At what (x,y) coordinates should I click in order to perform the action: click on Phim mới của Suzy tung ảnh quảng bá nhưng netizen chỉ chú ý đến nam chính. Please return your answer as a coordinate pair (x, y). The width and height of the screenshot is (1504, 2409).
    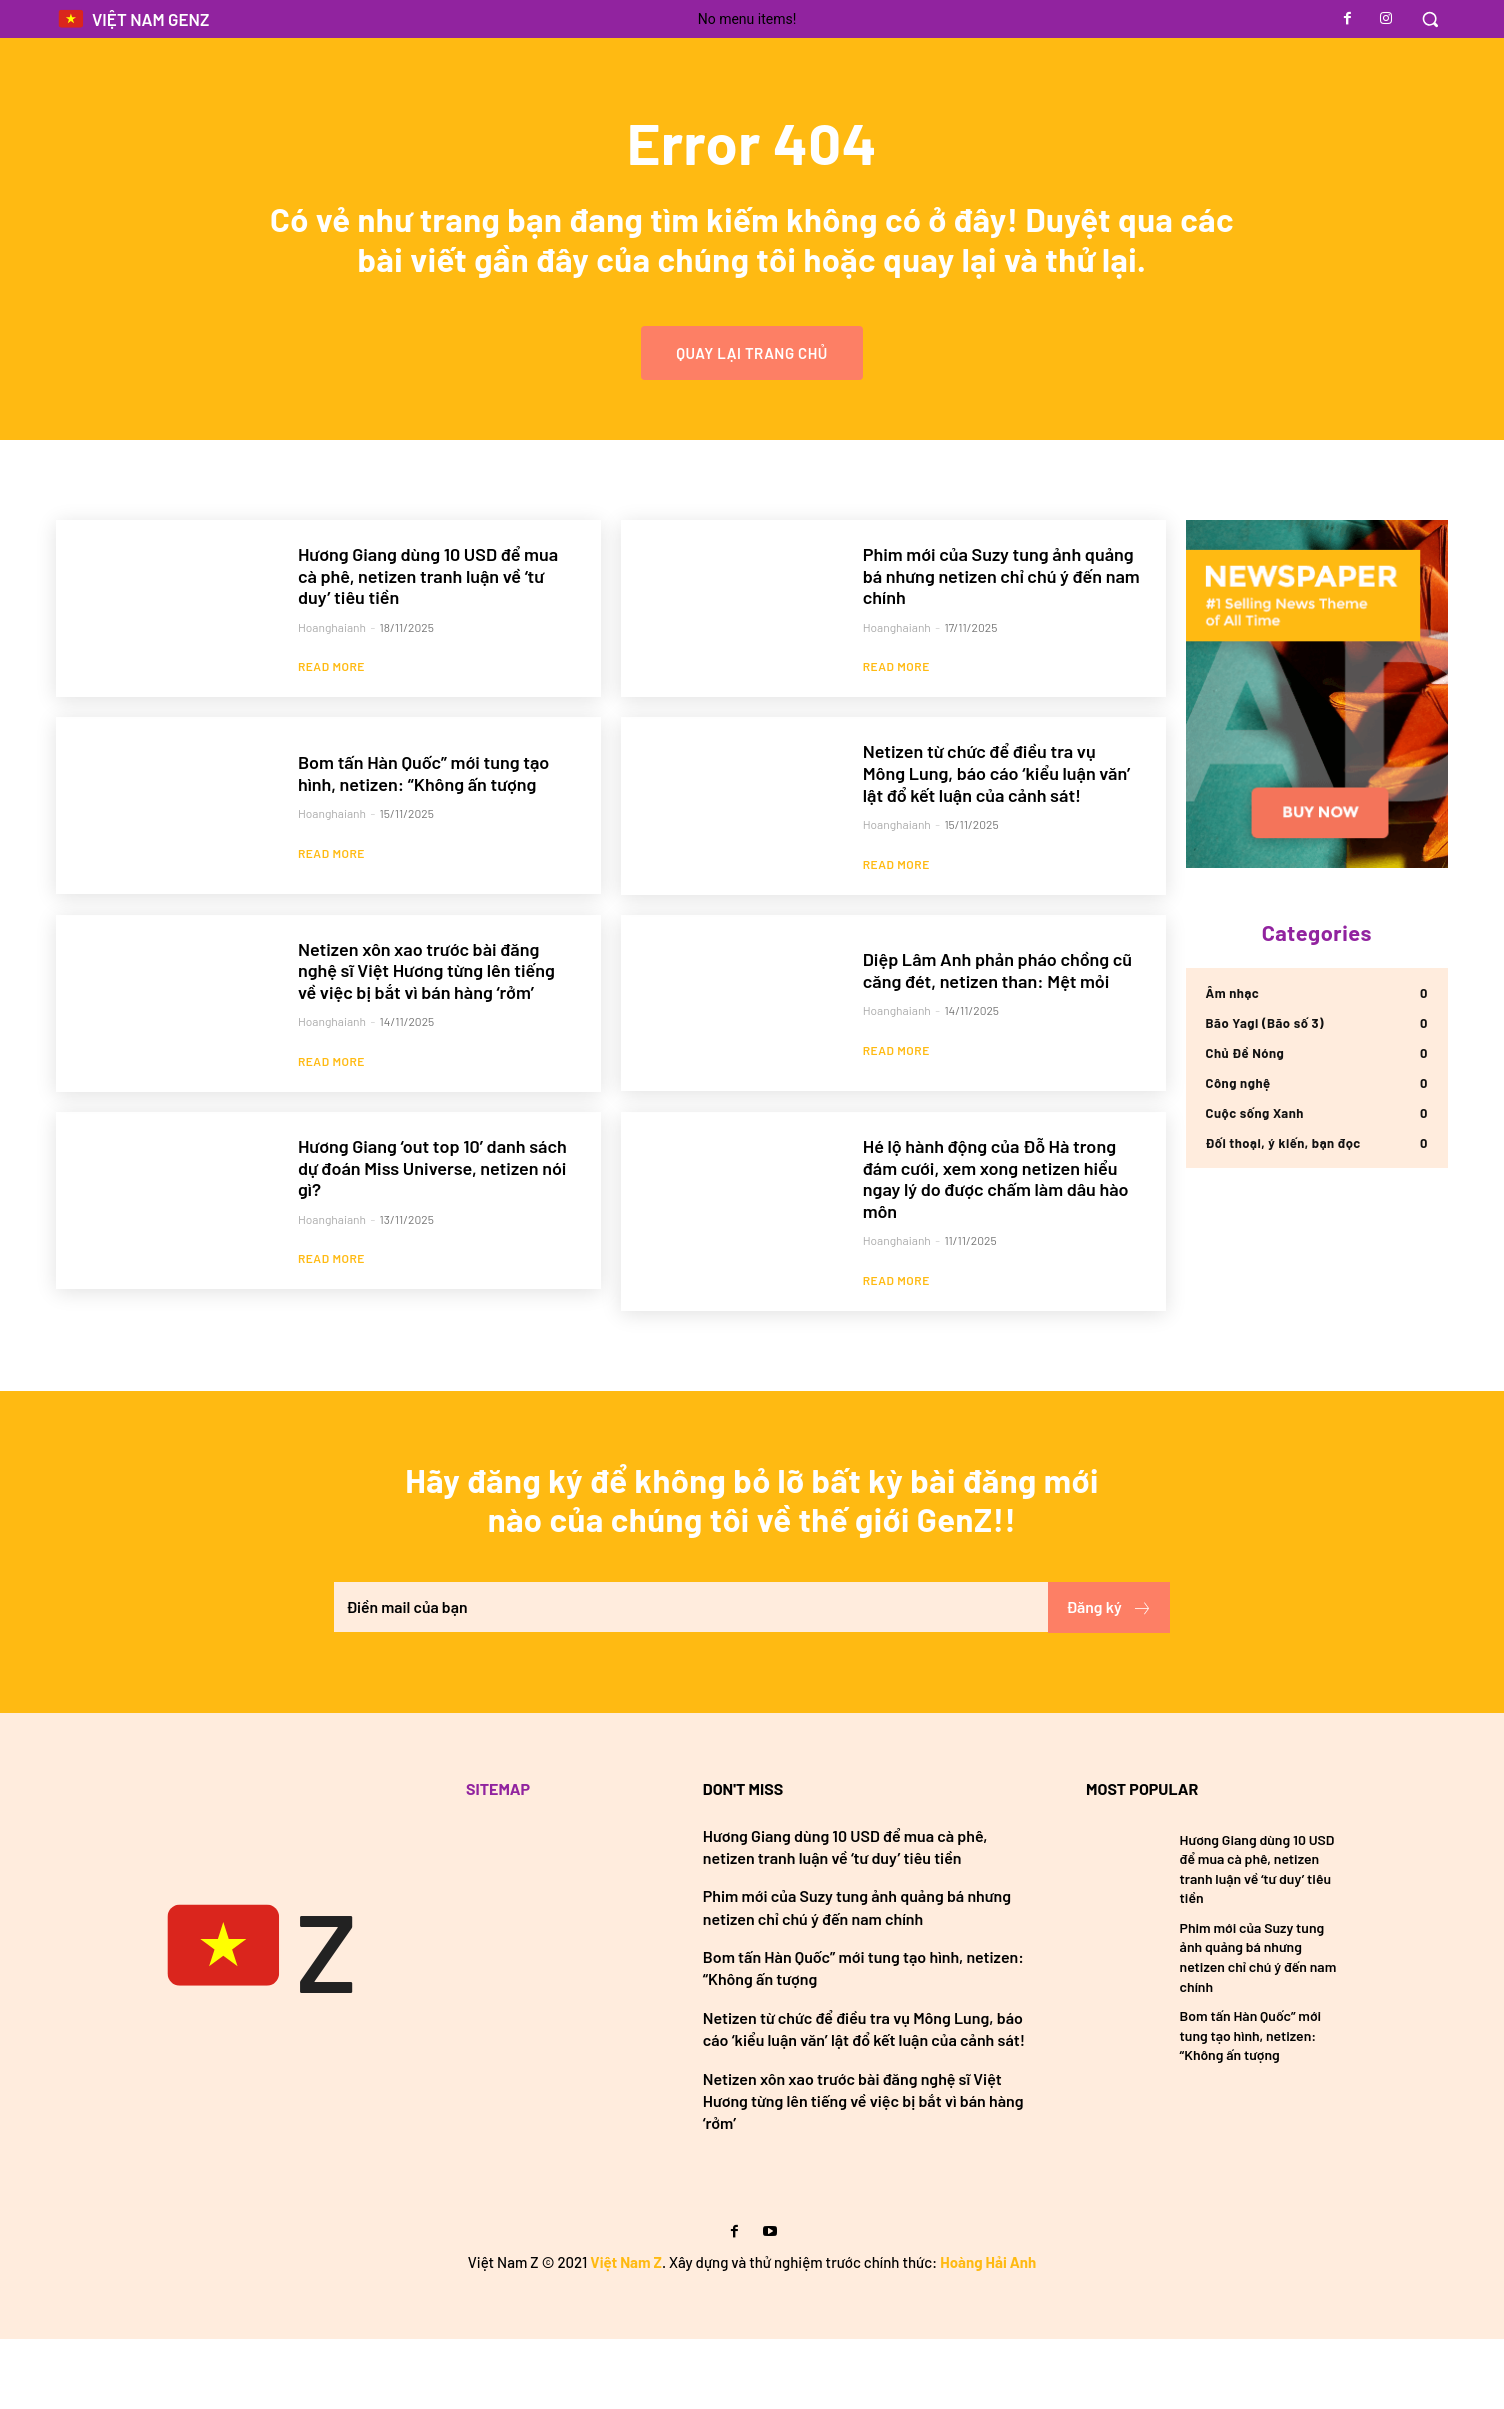
    Looking at the image, I should click on (1001, 634).